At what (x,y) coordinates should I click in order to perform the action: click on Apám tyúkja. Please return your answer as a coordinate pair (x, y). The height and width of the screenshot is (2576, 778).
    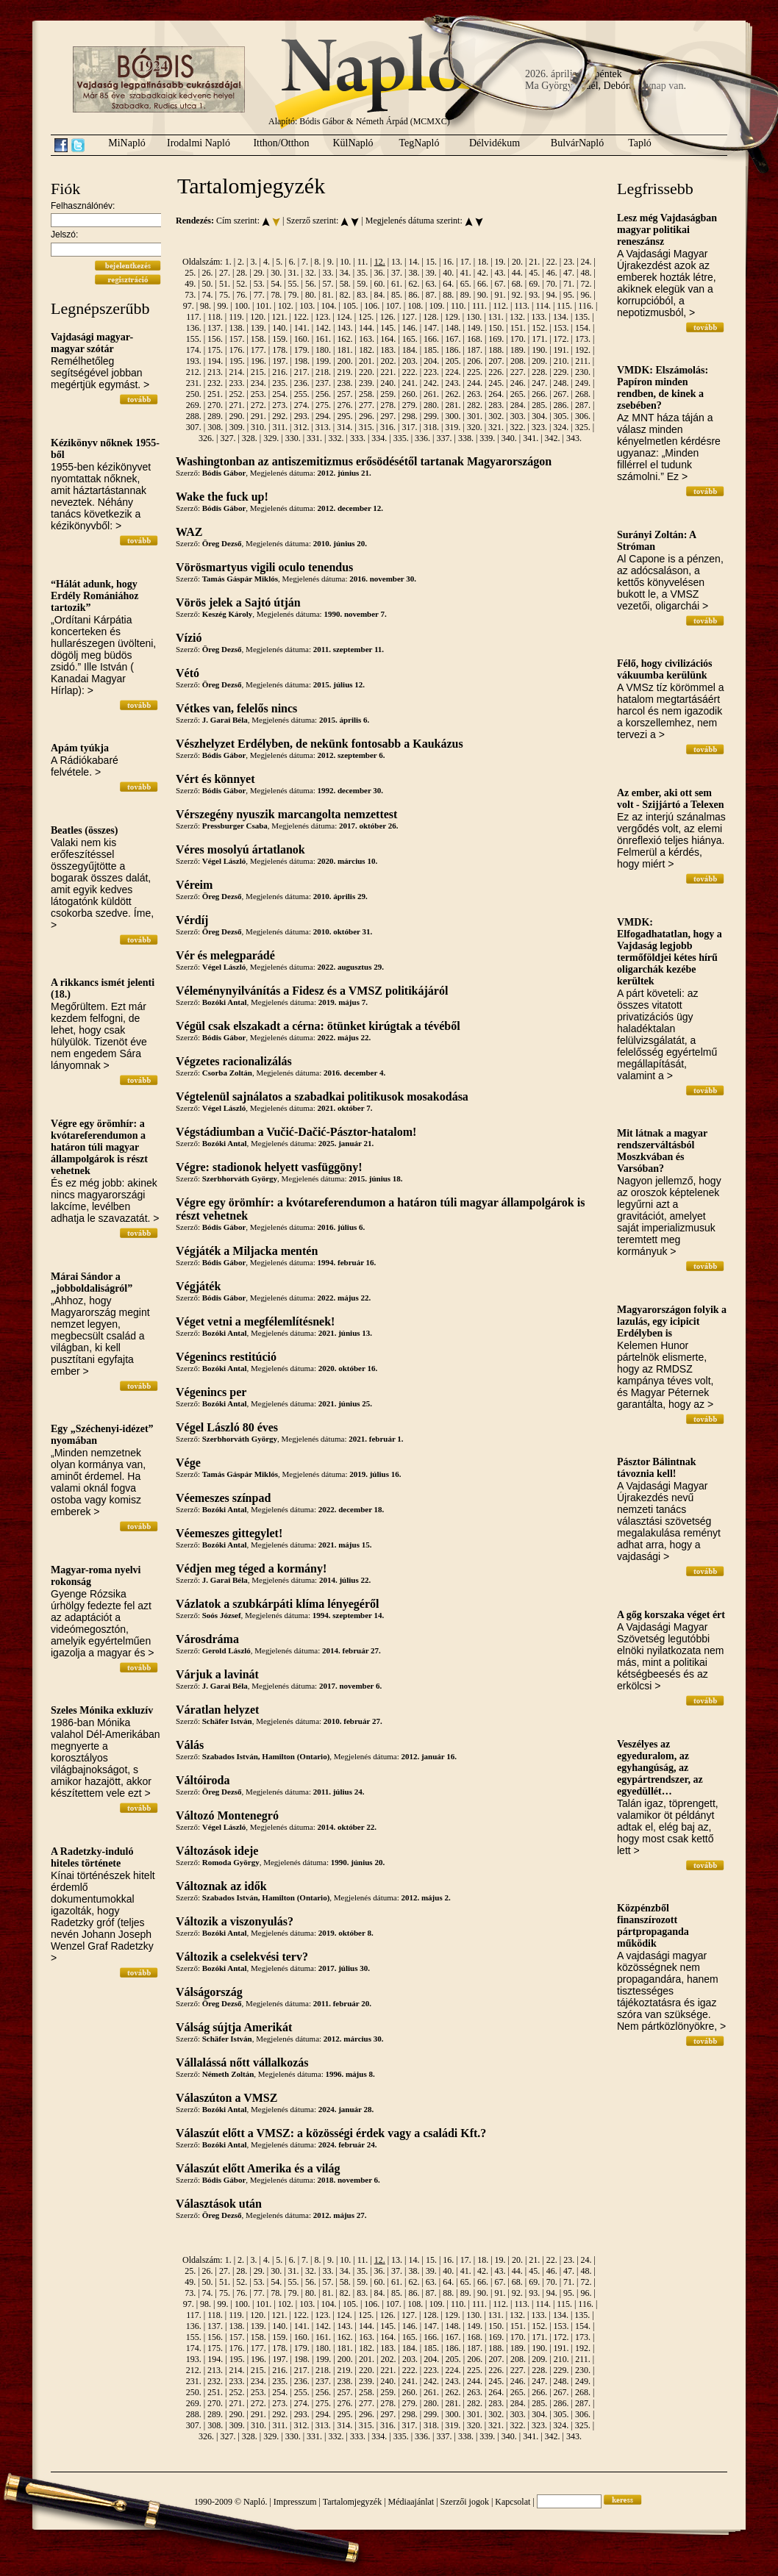
    Looking at the image, I should click on (80, 748).